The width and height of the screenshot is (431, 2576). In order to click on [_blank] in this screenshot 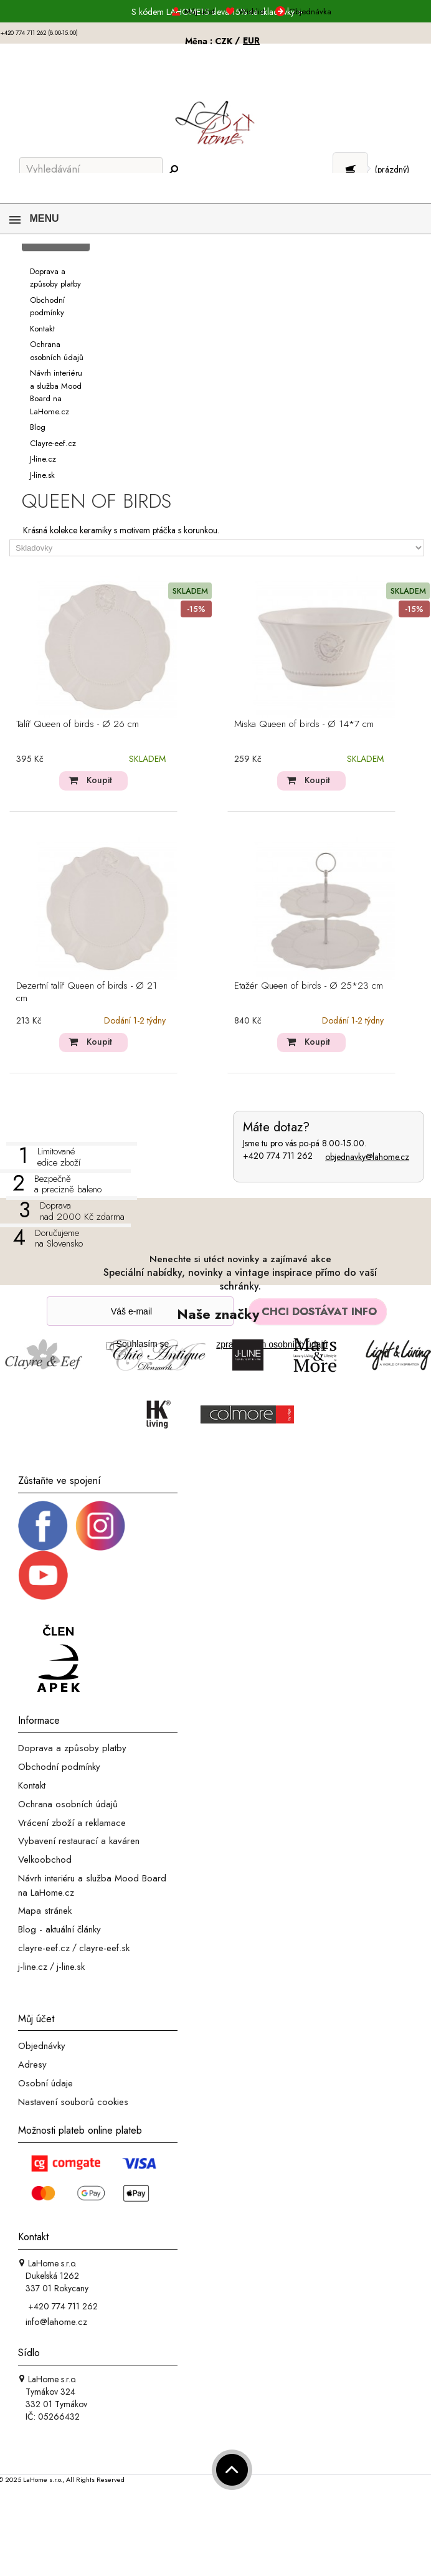, I will do `click(43, 1574)`.